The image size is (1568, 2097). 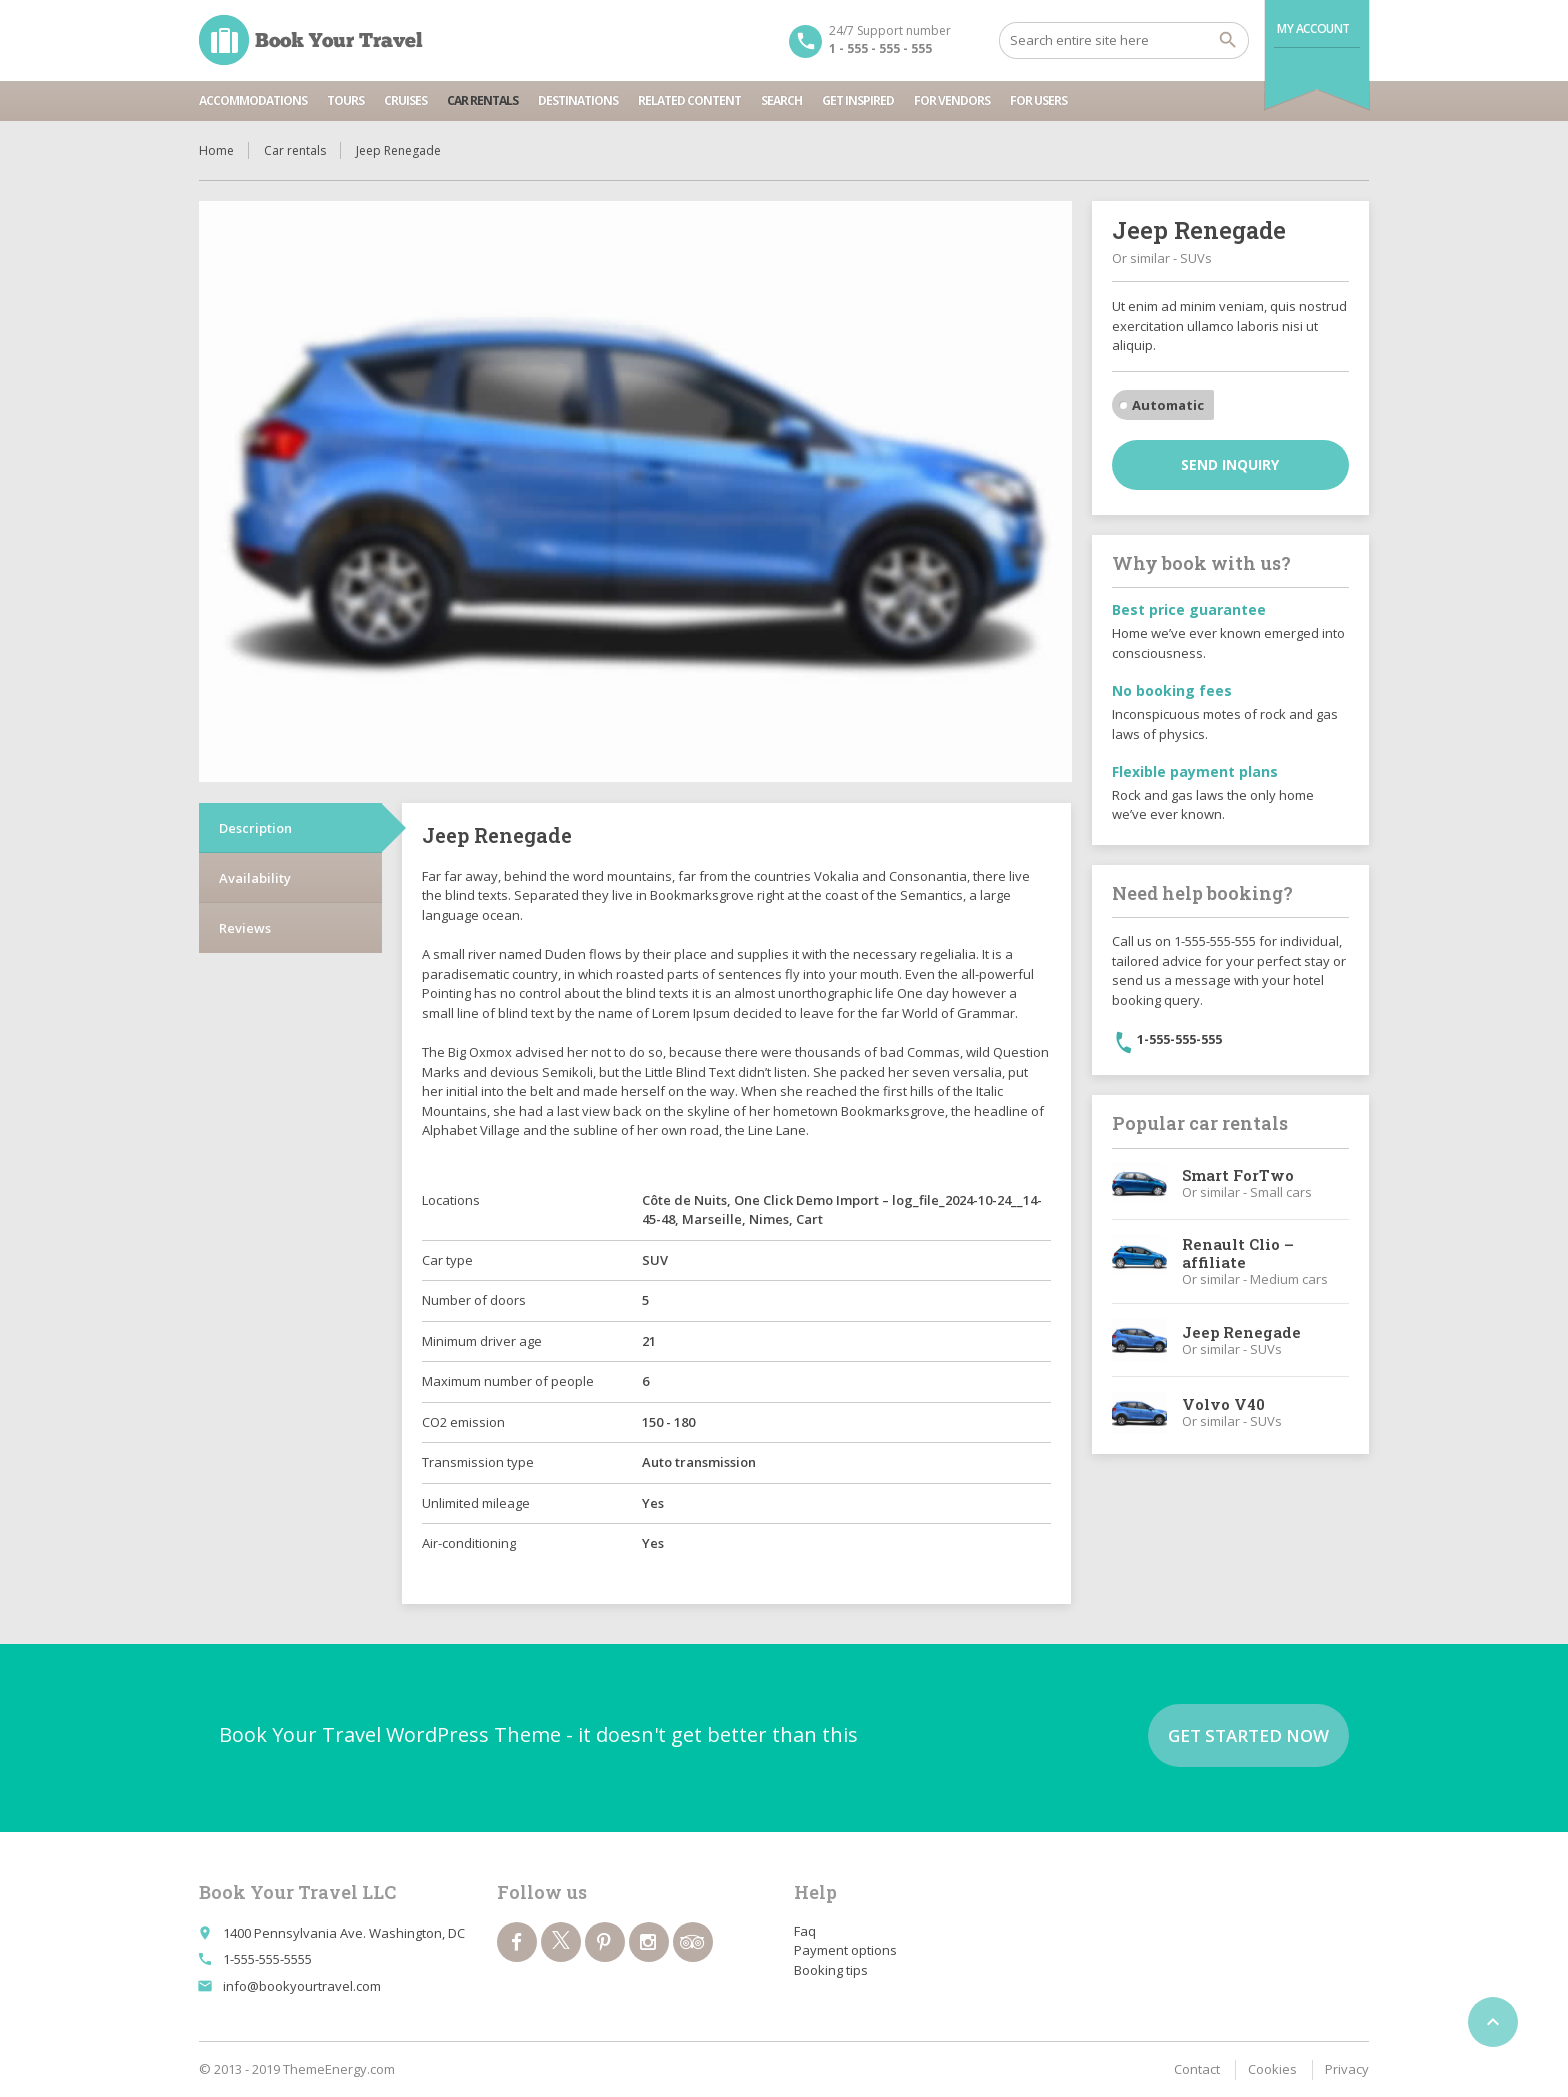 What do you see at coordinates (216, 150) in the screenshot?
I see `Home` at bounding box center [216, 150].